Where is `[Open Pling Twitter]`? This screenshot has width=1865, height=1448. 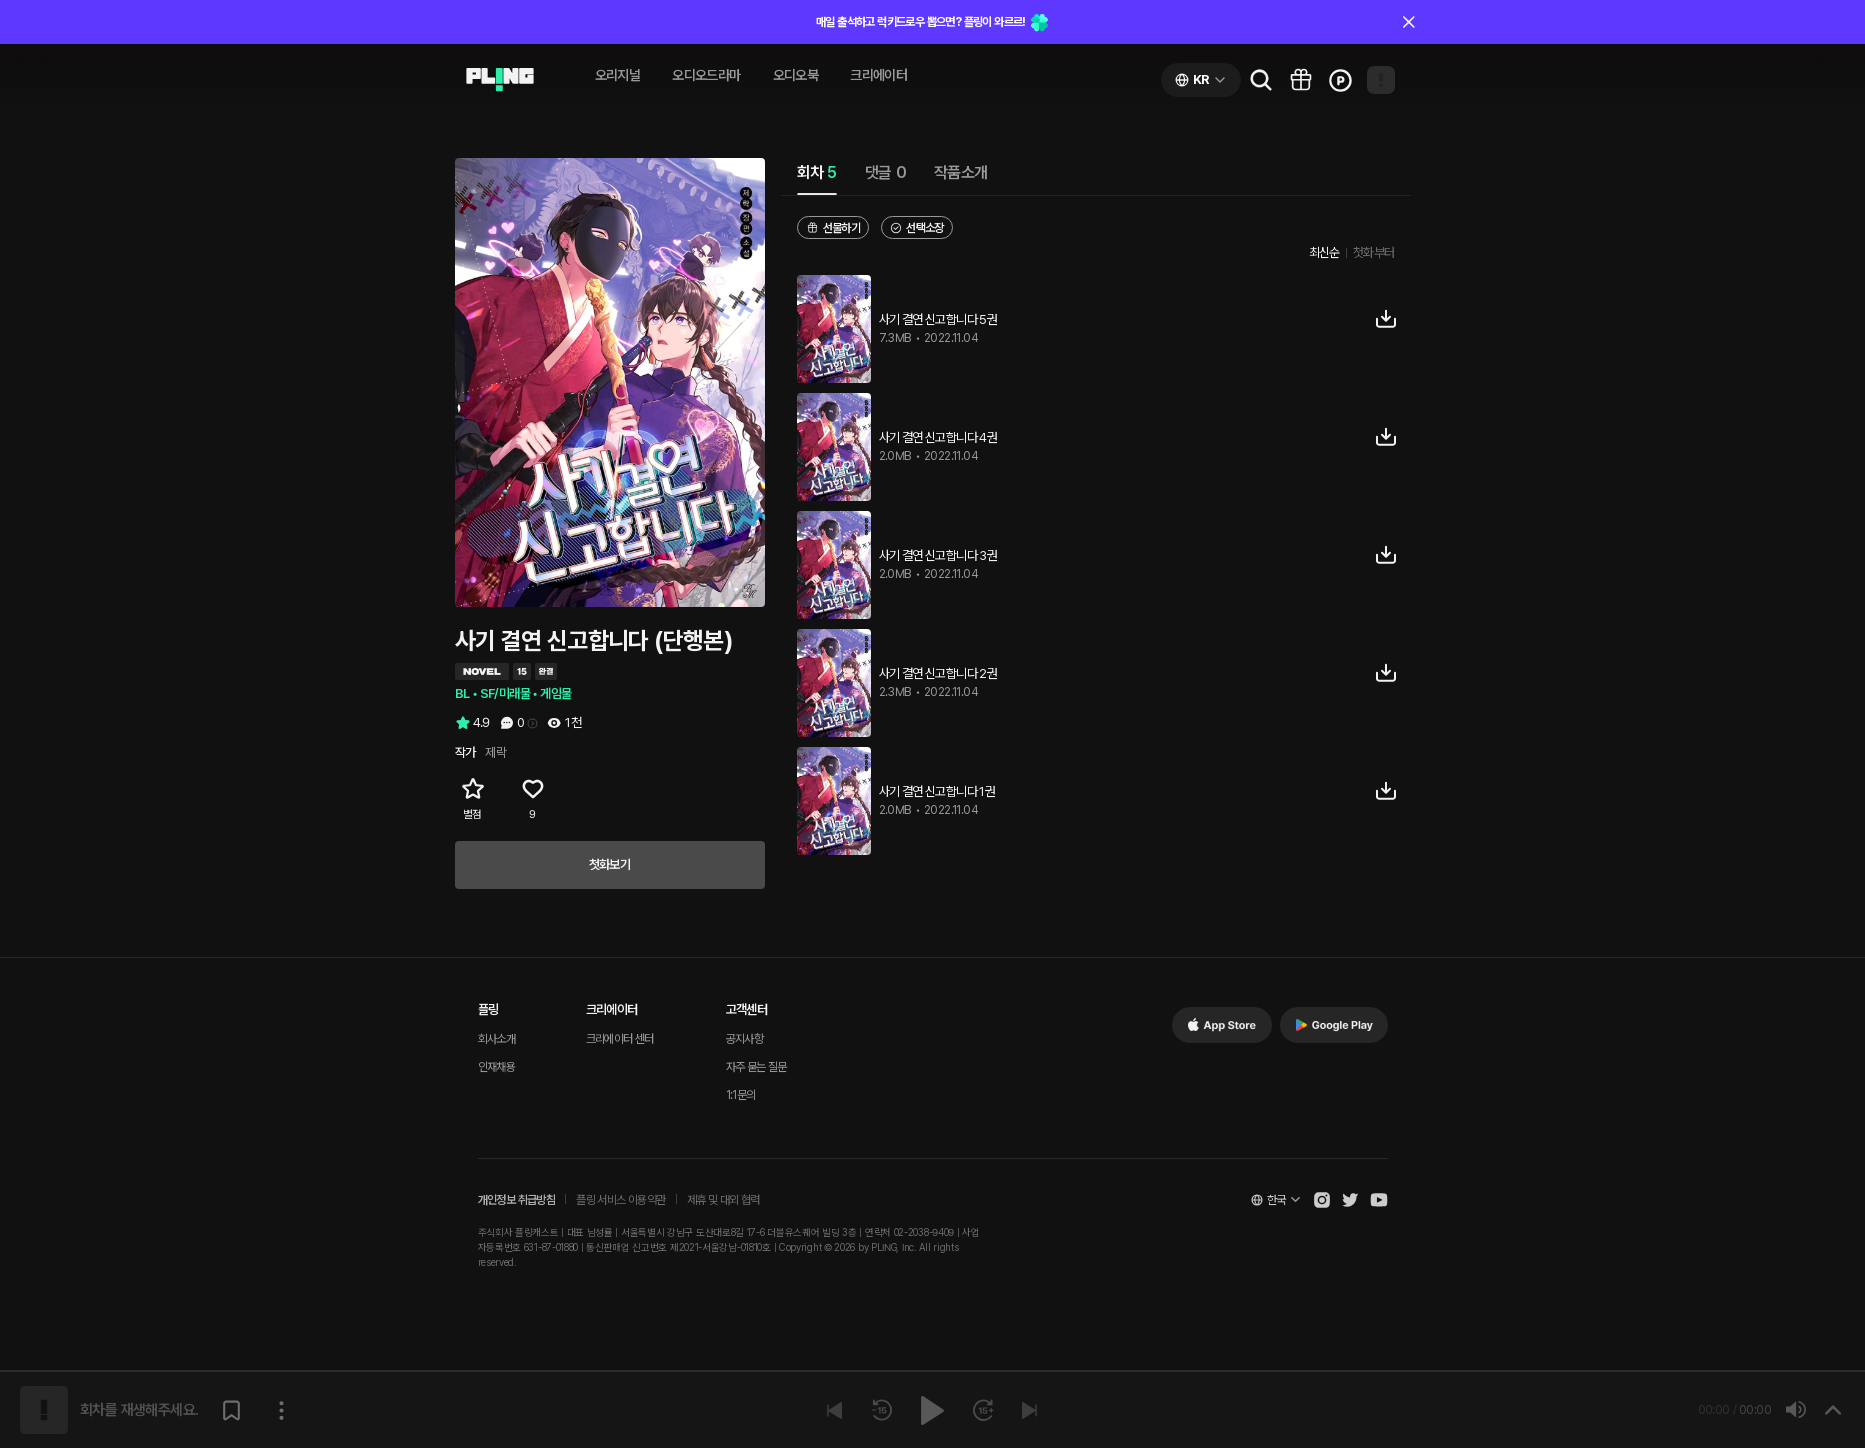 [Open Pling Twitter] is located at coordinates (1350, 1200).